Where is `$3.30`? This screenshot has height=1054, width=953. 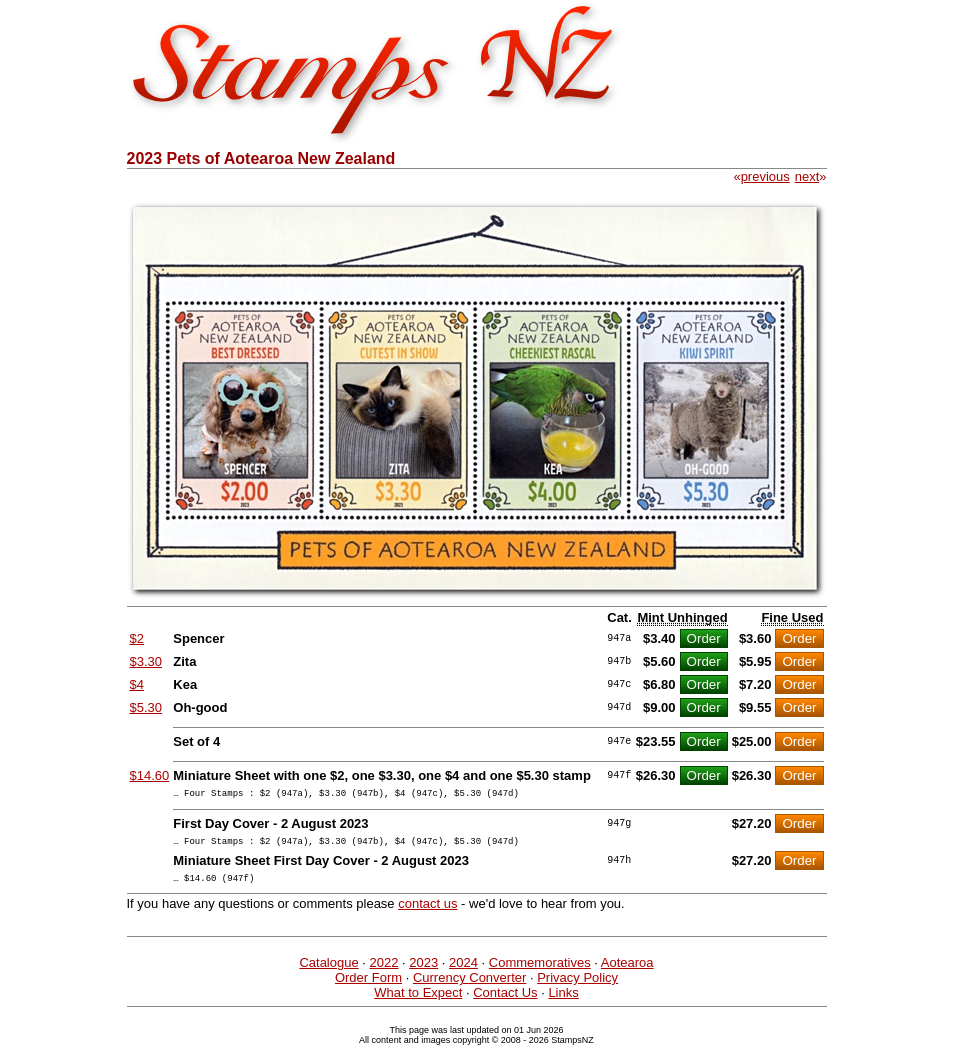
$3.30 is located at coordinates (146, 661).